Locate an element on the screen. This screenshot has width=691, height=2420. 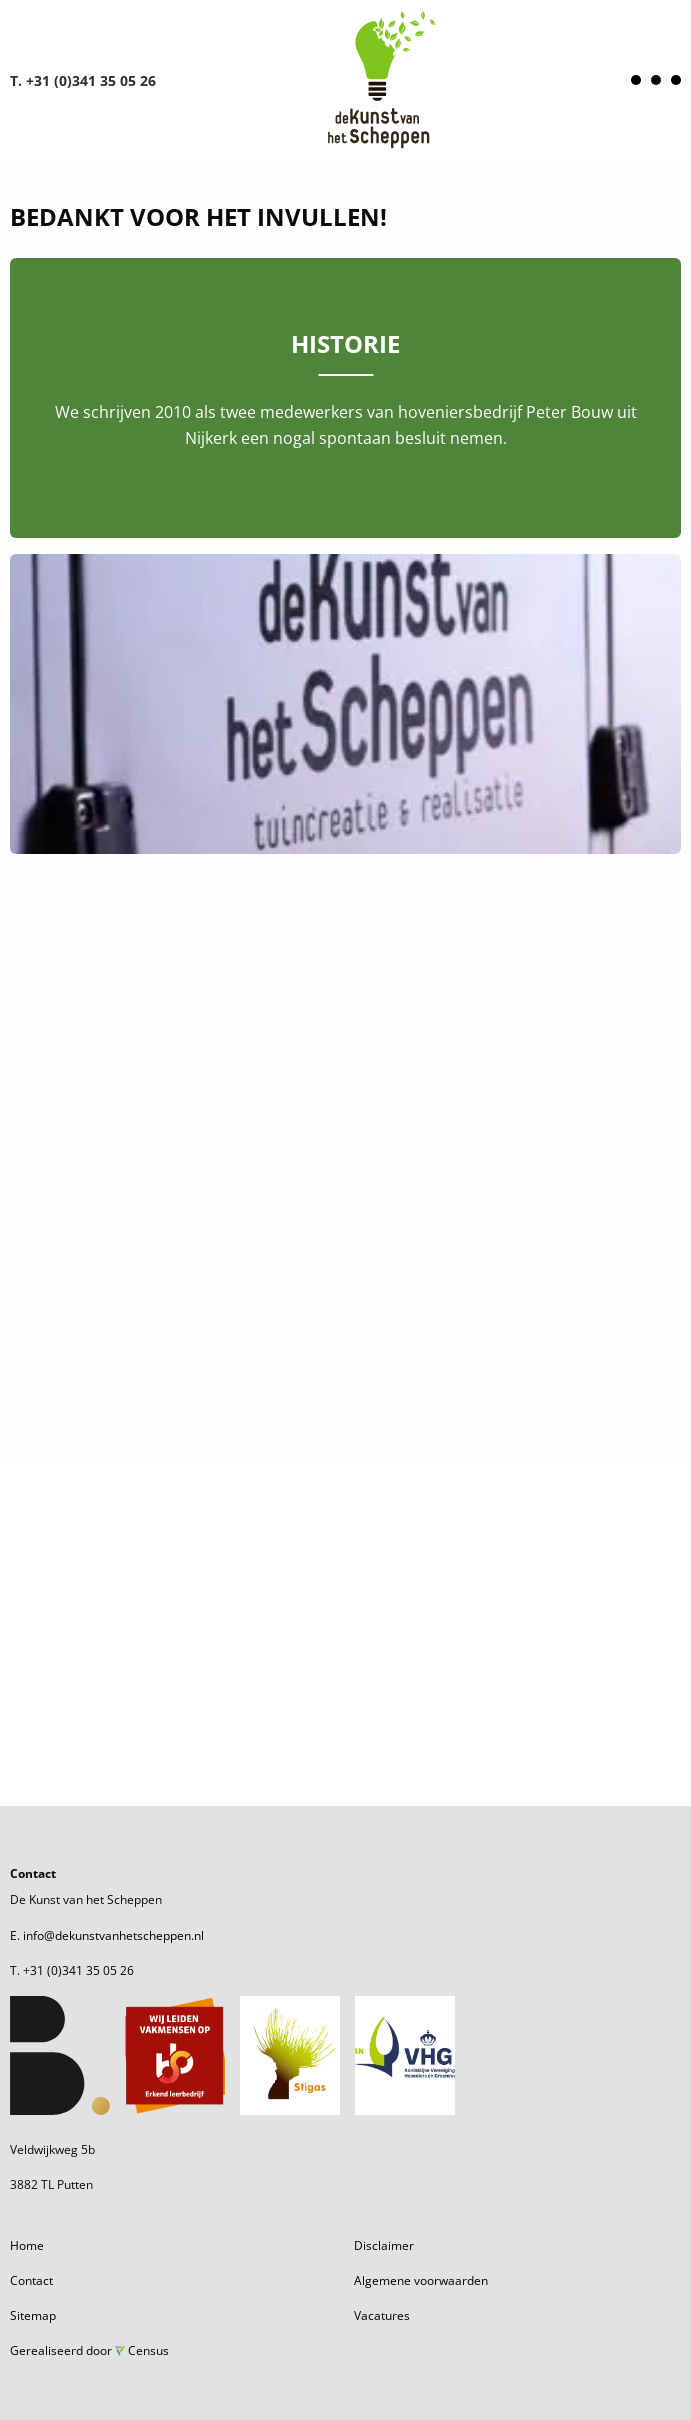
Algemene voorwaarden is located at coordinates (421, 2280).